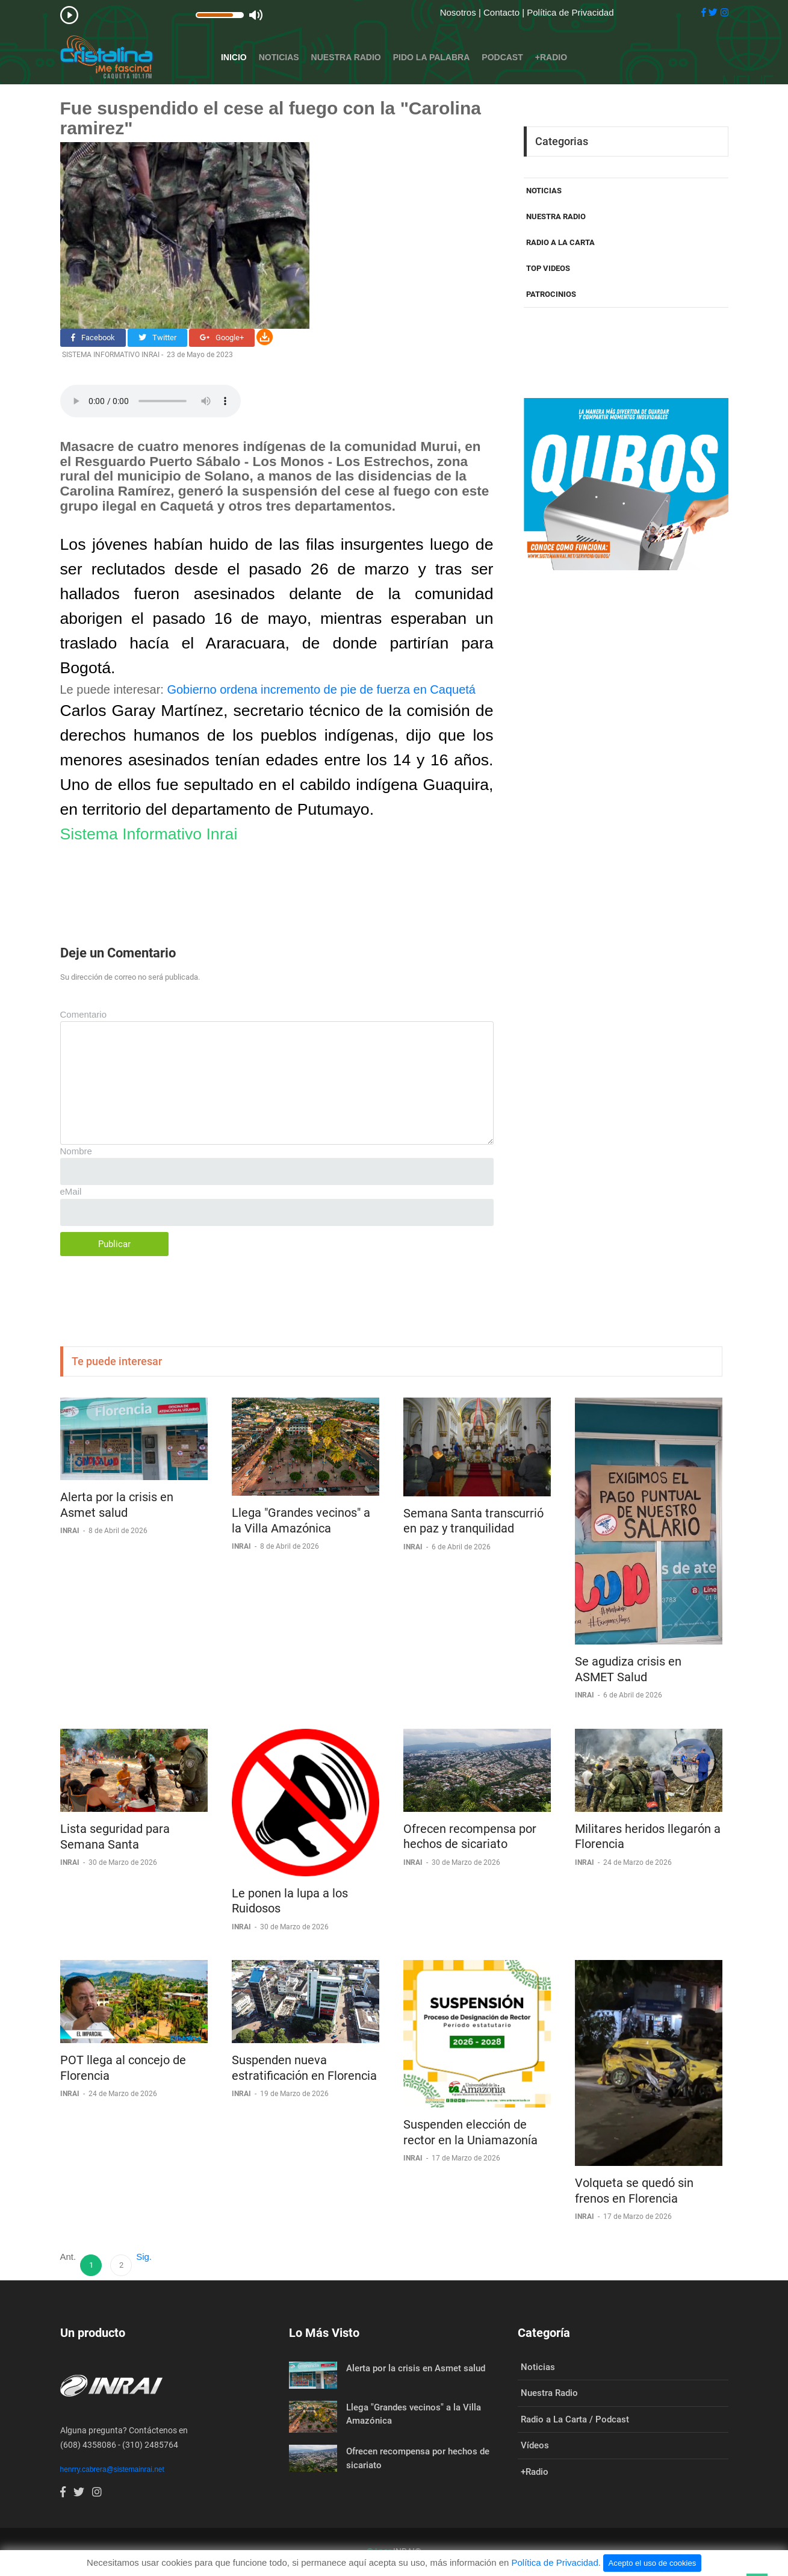  What do you see at coordinates (70, 1530) in the screenshot?
I see `INRAI` at bounding box center [70, 1530].